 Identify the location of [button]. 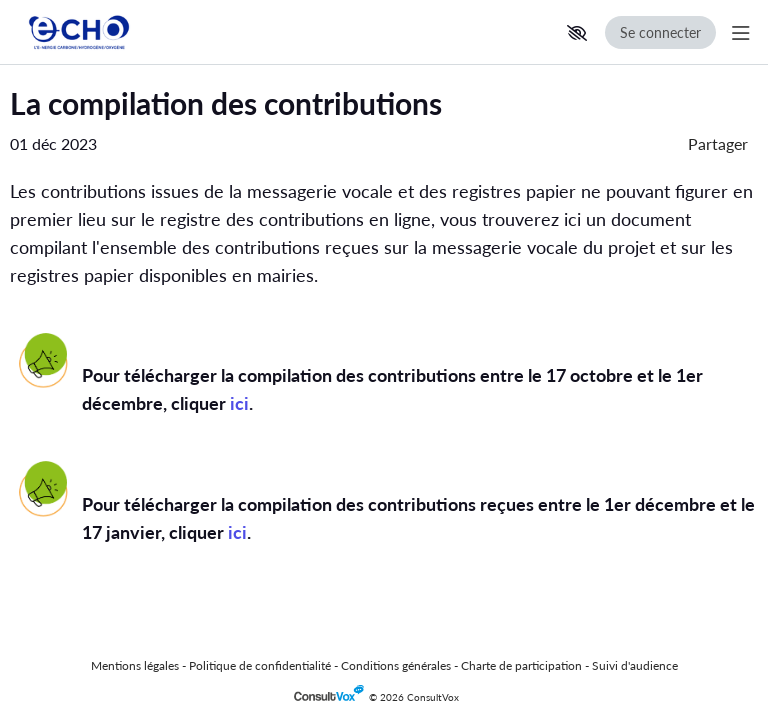
(577, 33).